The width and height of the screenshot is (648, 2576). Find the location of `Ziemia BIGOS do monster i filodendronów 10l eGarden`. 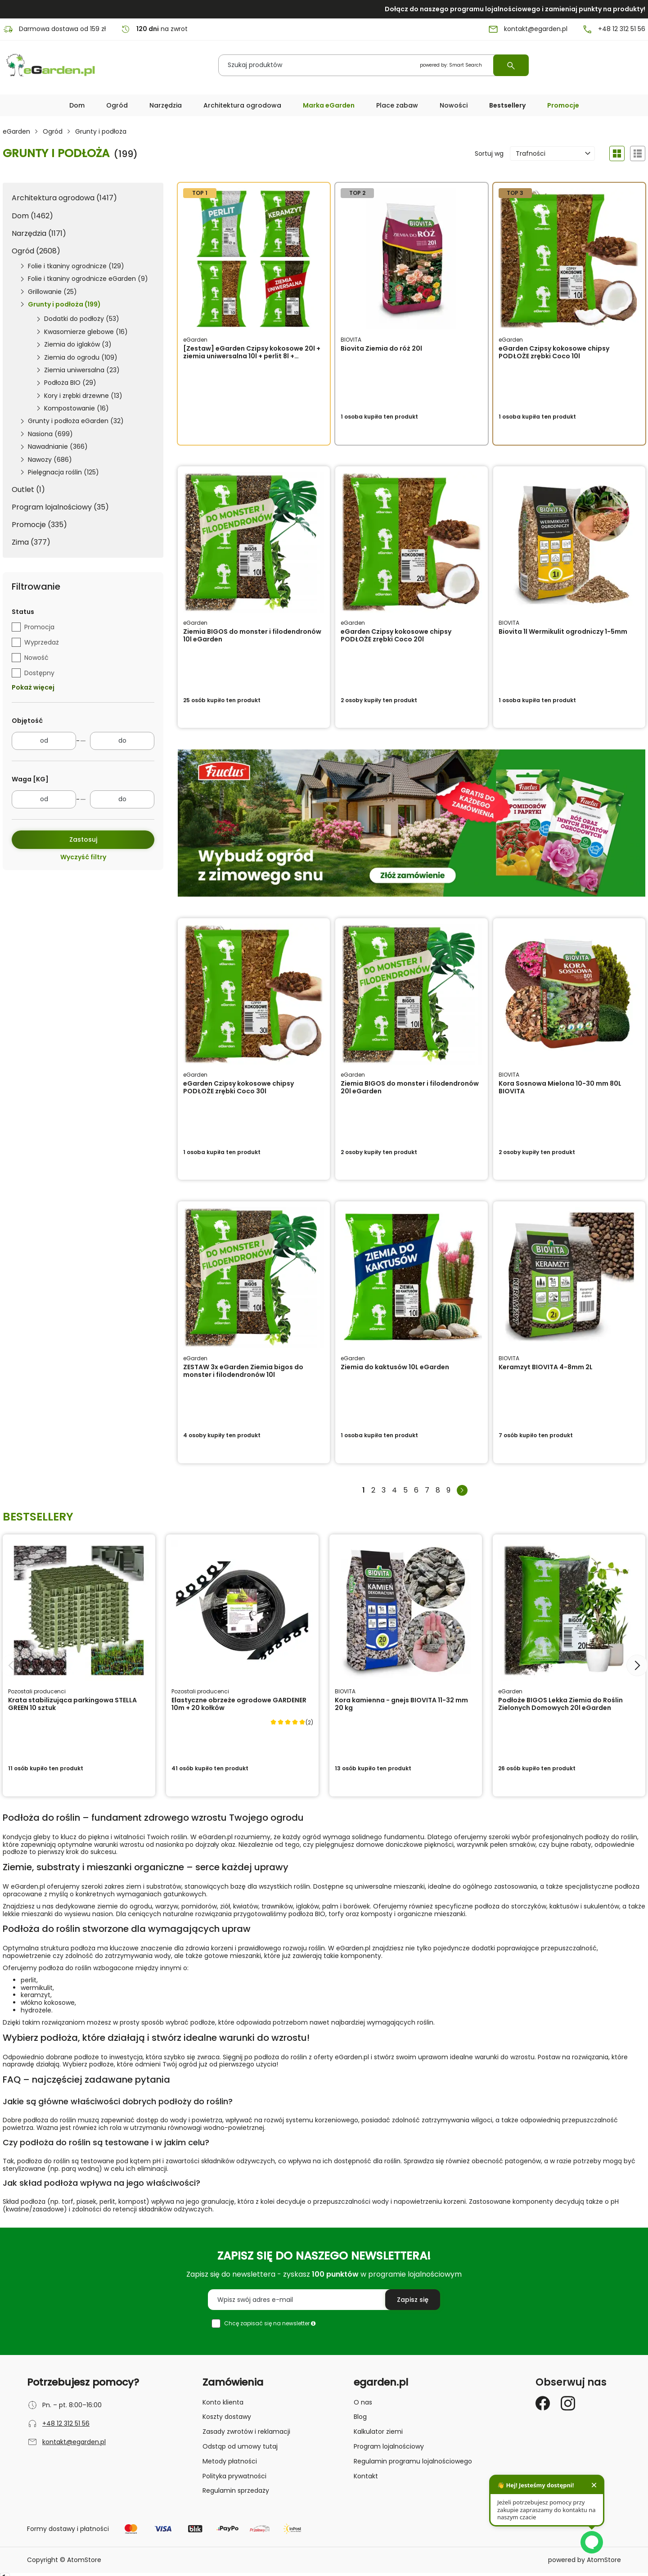

Ziemia BIGOS do monster i filodendronów 10l eGarden is located at coordinates (252, 635).